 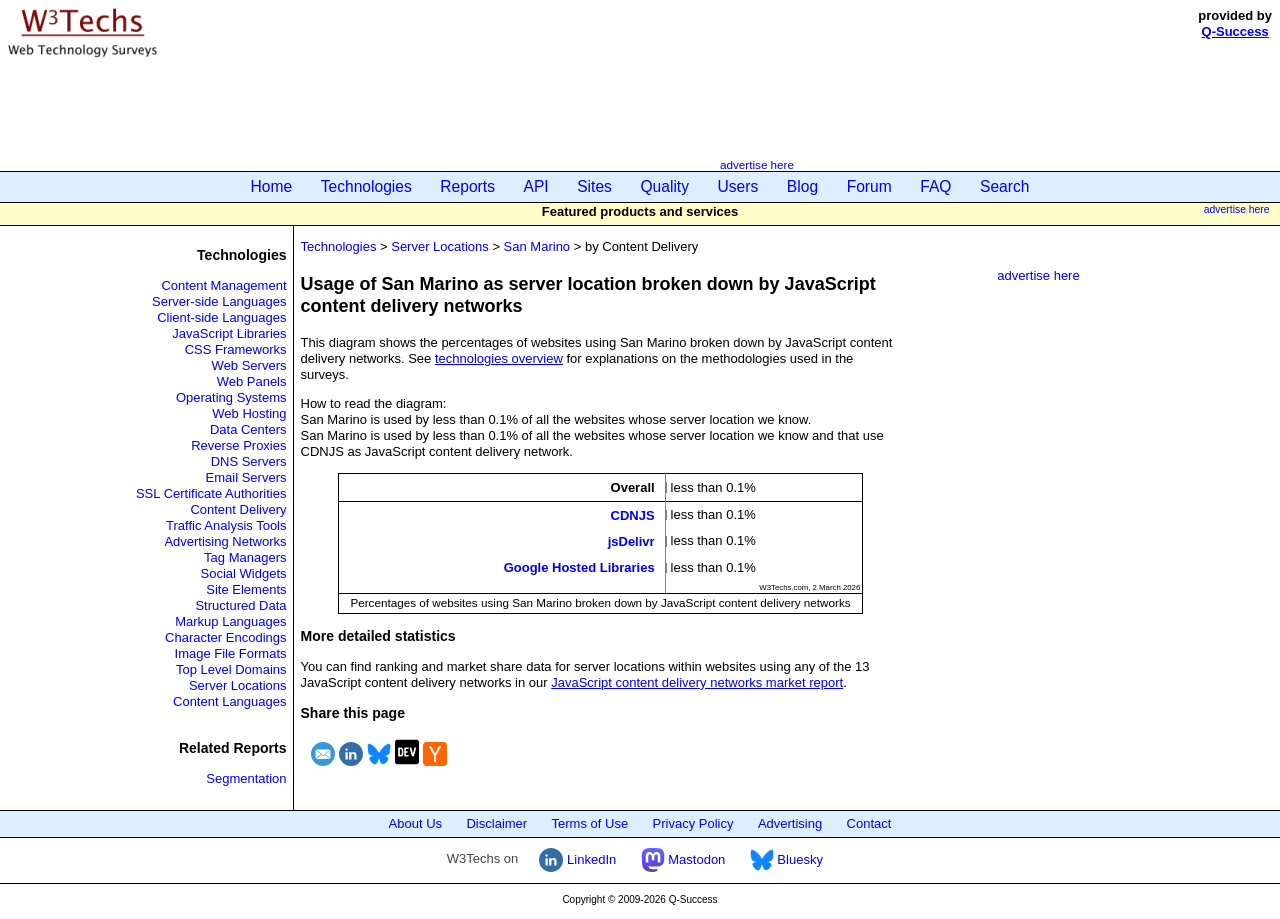 What do you see at coordinates (366, 186) in the screenshot?
I see `Technologies` at bounding box center [366, 186].